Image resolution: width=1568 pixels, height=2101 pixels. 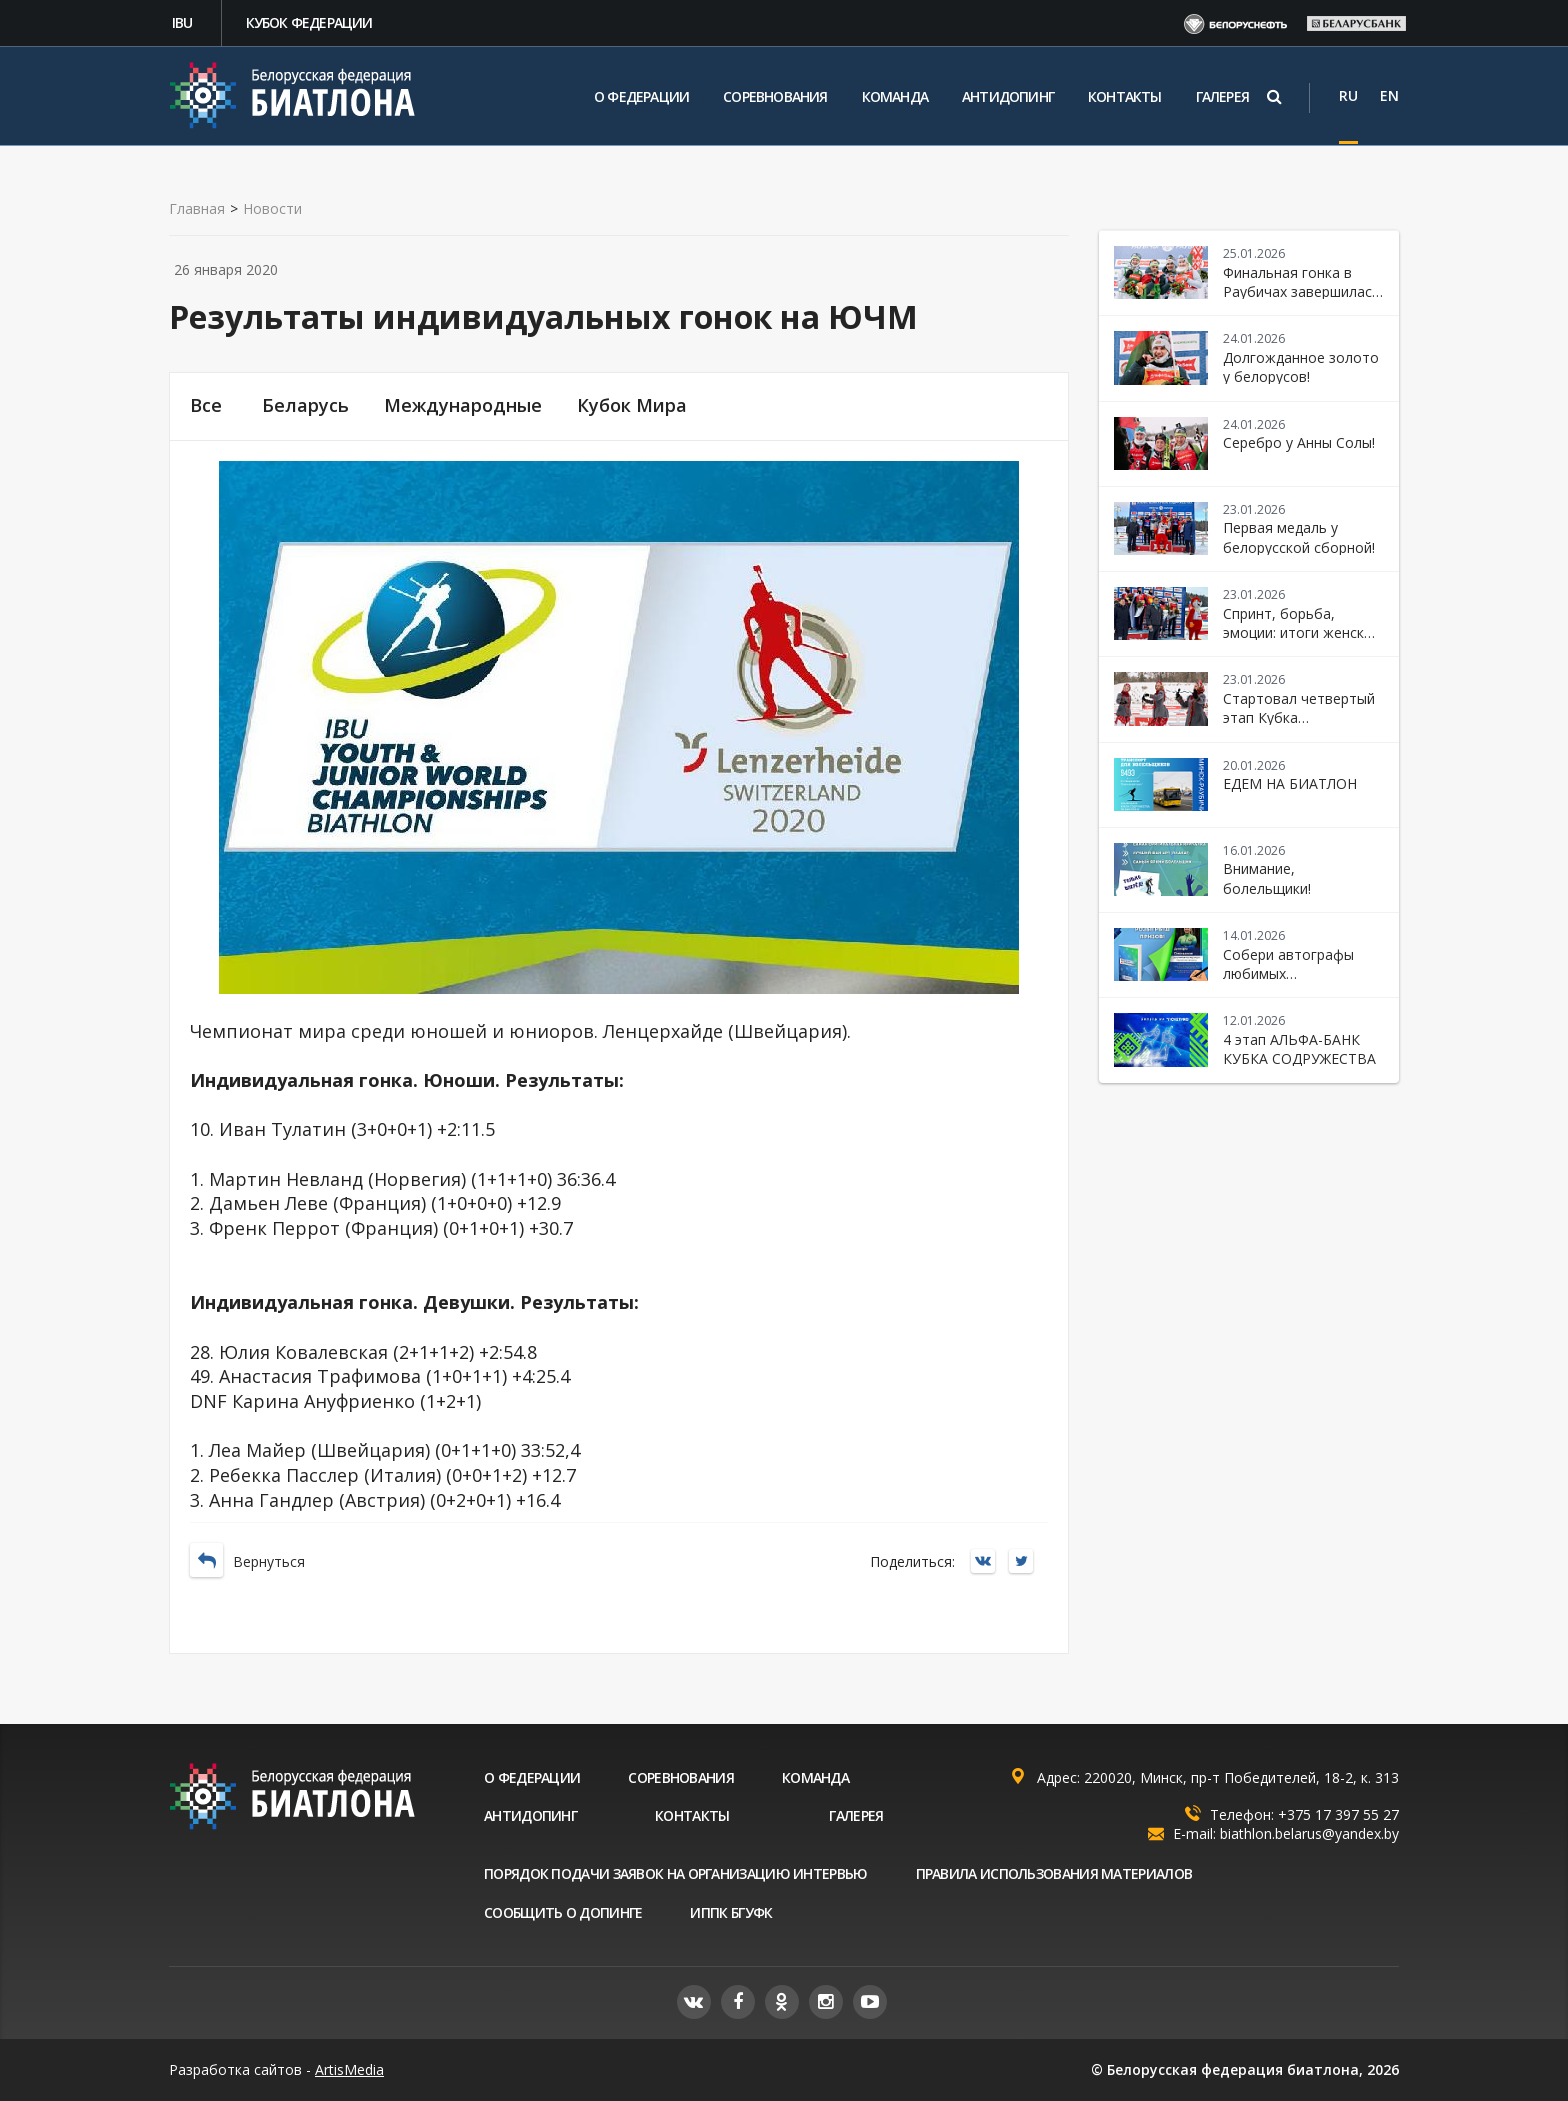 What do you see at coordinates (1299, 442) in the screenshot?
I see `Серебро у Анны Солы!` at bounding box center [1299, 442].